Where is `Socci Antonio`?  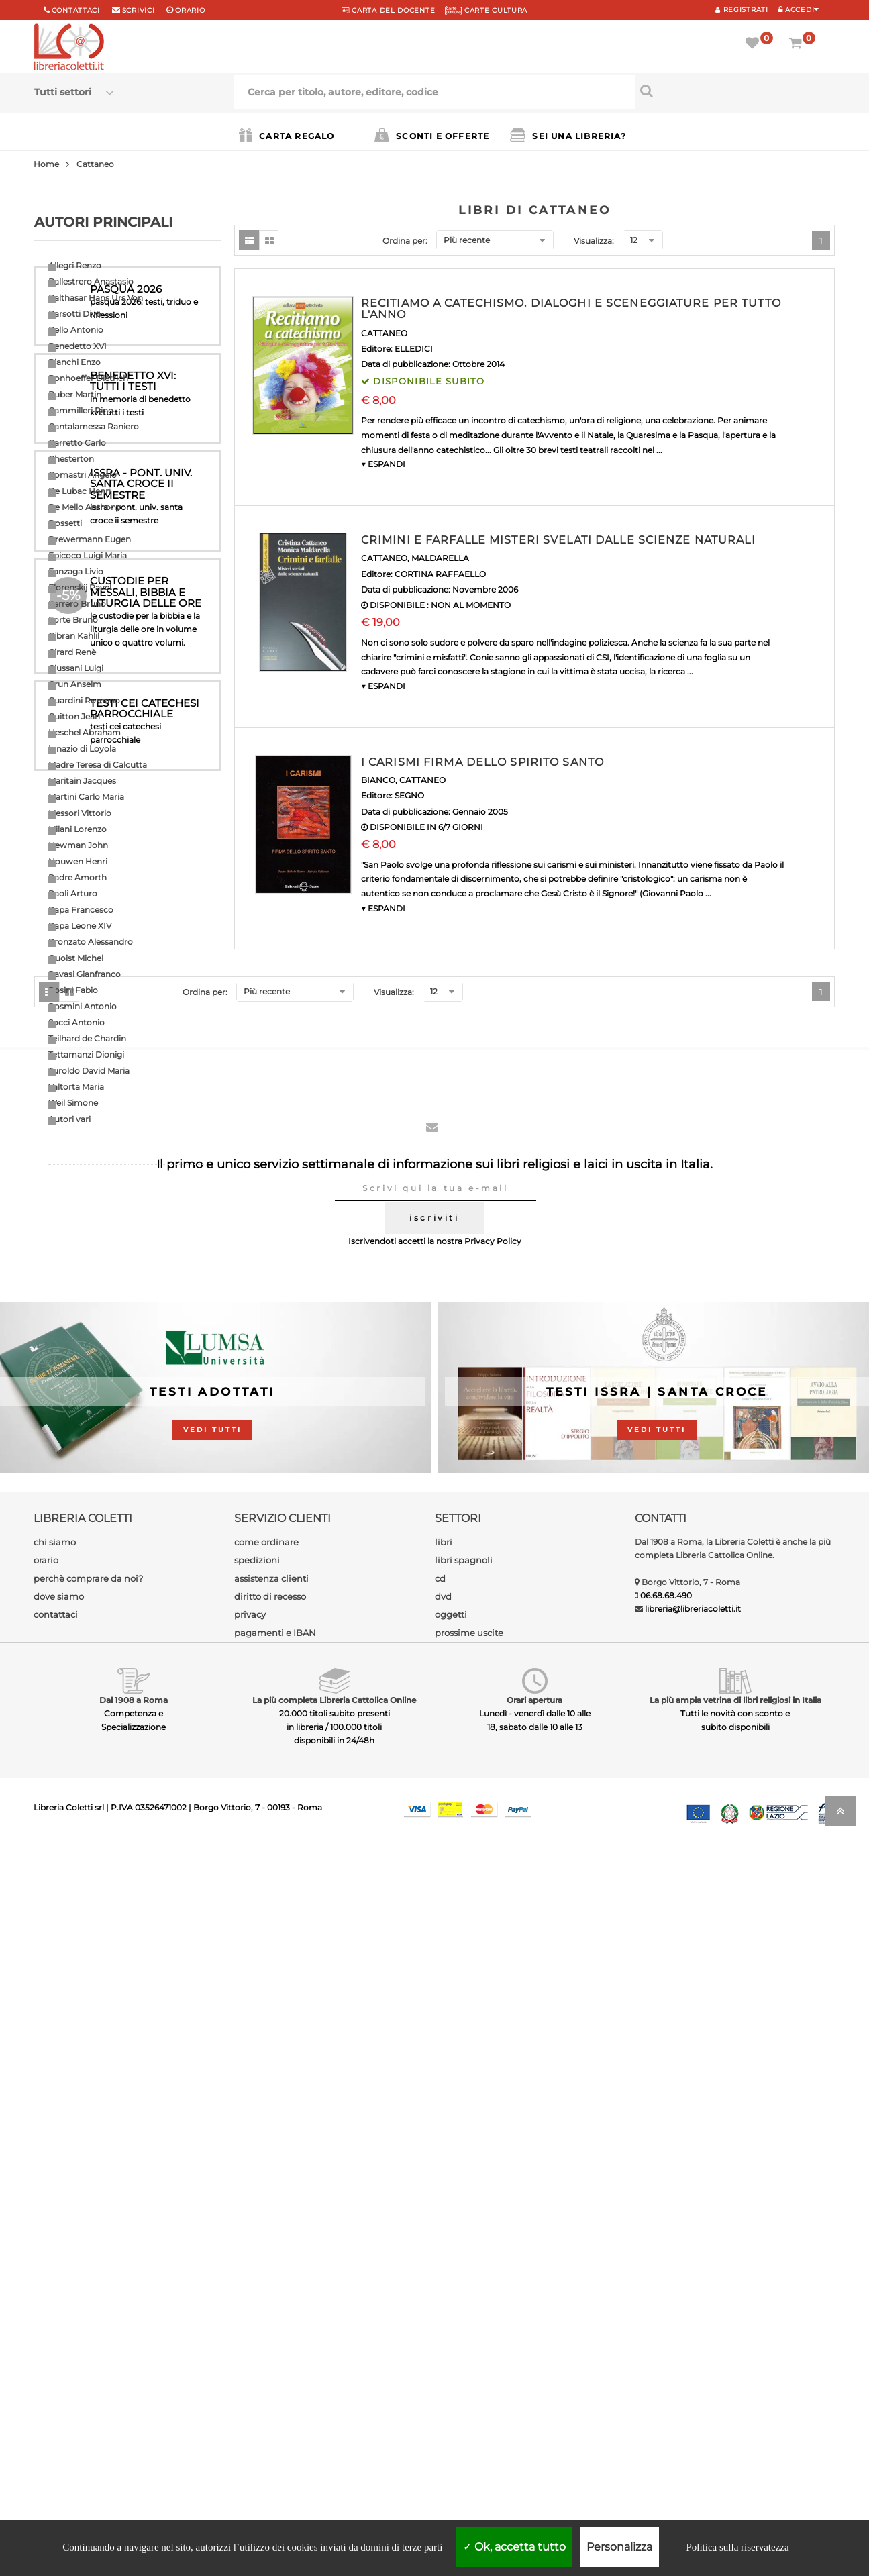
Socci Antonio is located at coordinates (76, 1022).